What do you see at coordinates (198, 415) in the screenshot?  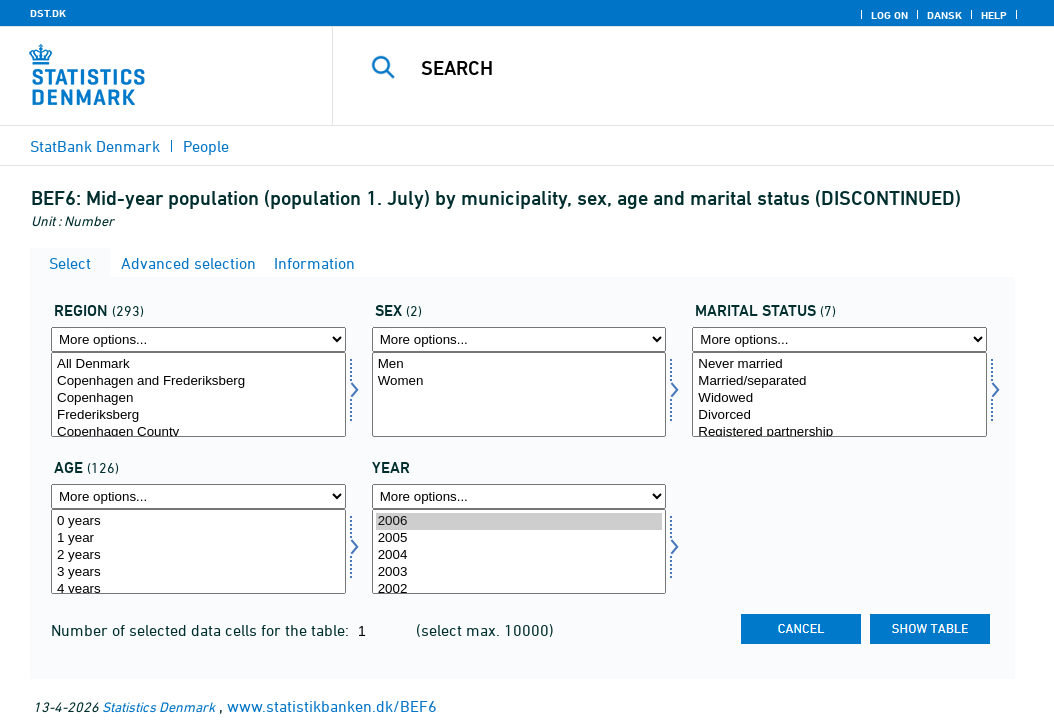 I see `Frederiksberg` at bounding box center [198, 415].